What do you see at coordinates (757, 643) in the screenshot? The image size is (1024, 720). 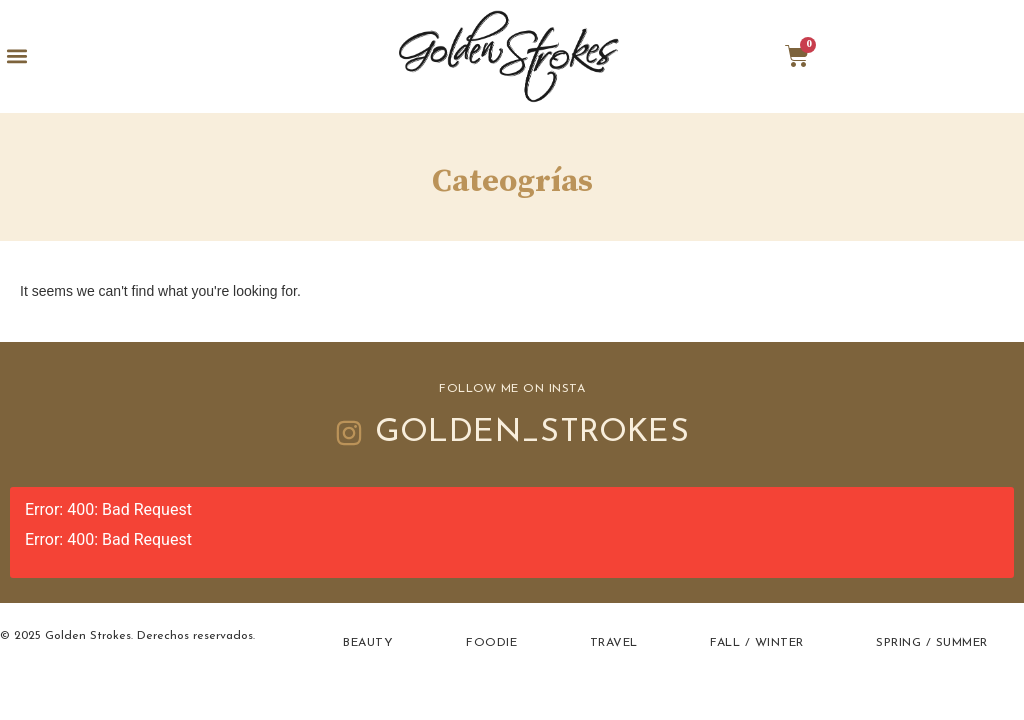 I see `Fall / Winter` at bounding box center [757, 643].